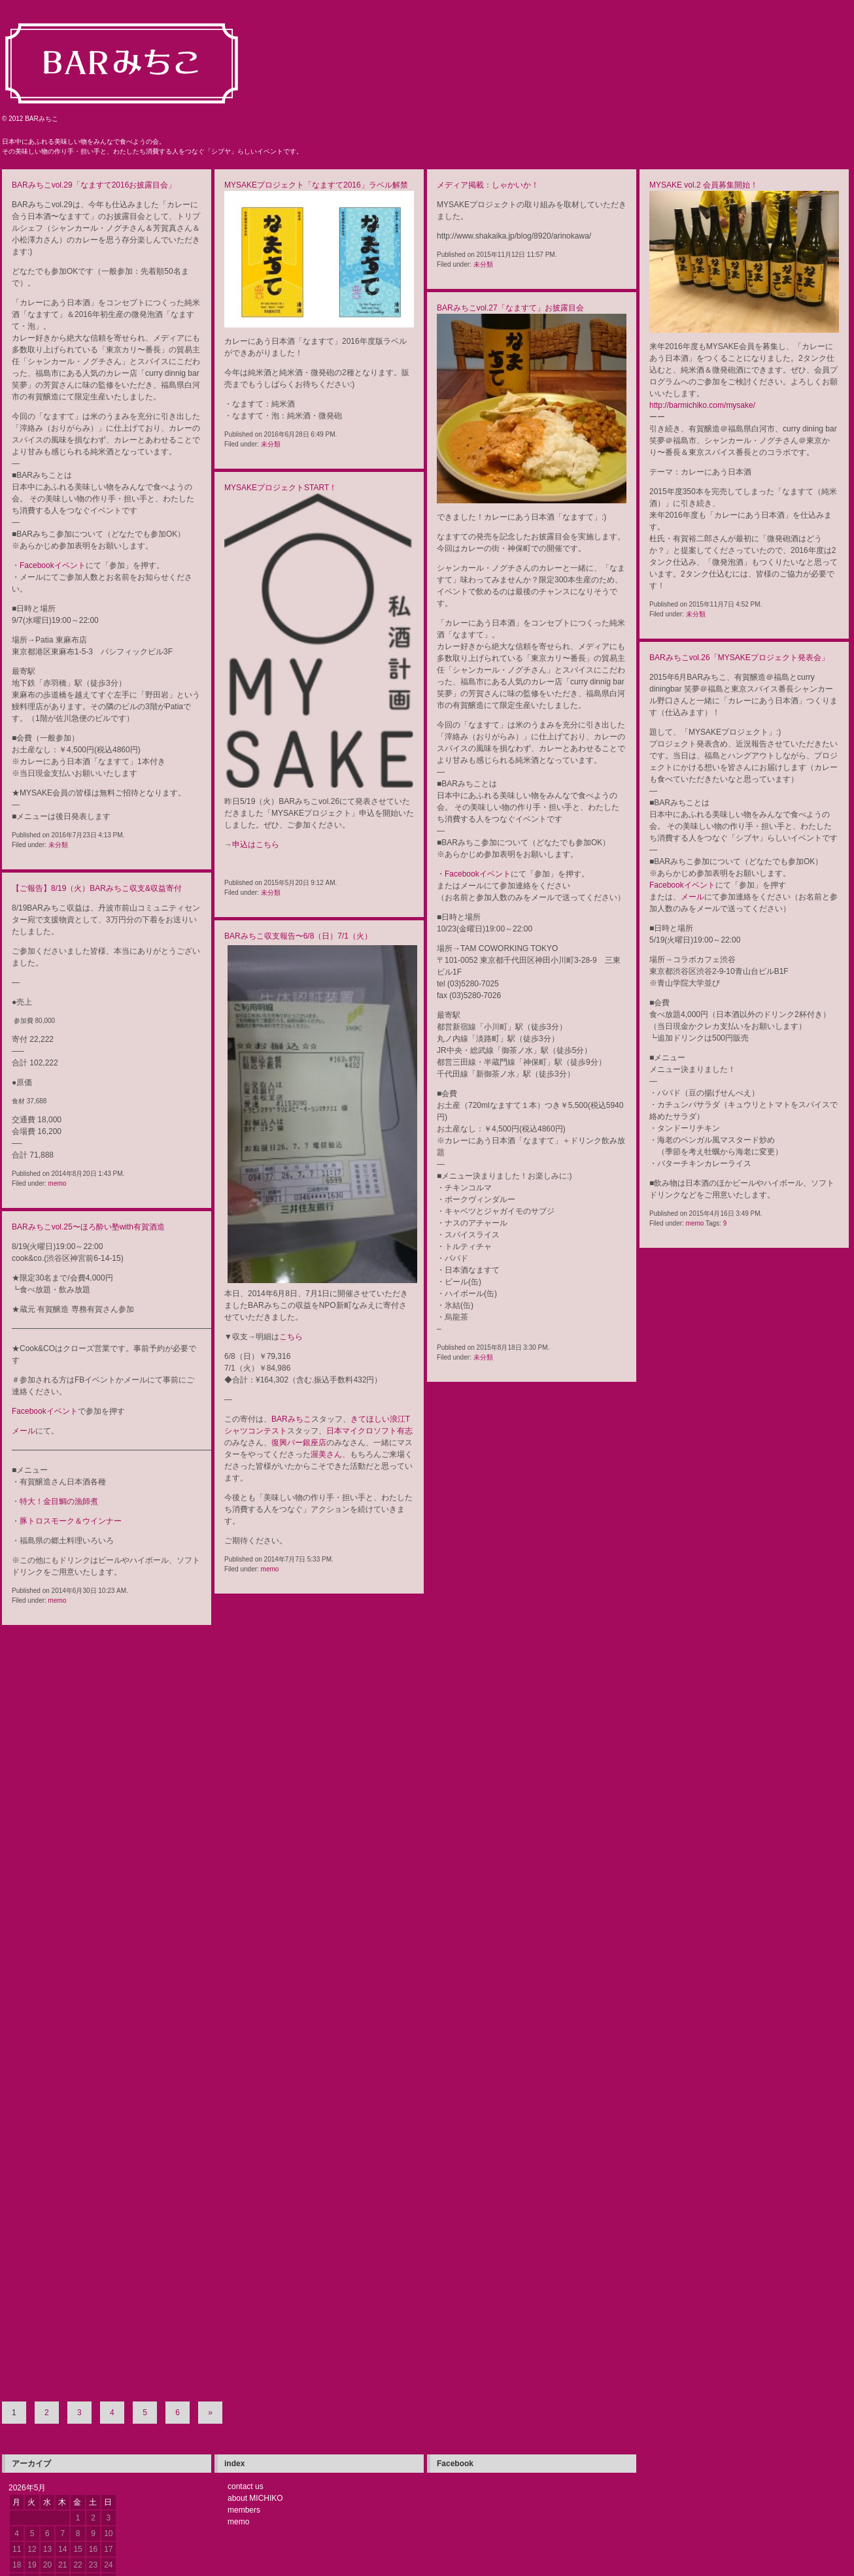 Image resolution: width=854 pixels, height=2576 pixels. I want to click on BARみちこ収支報告〜6/8（日）7/1（火）, so click(298, 936).